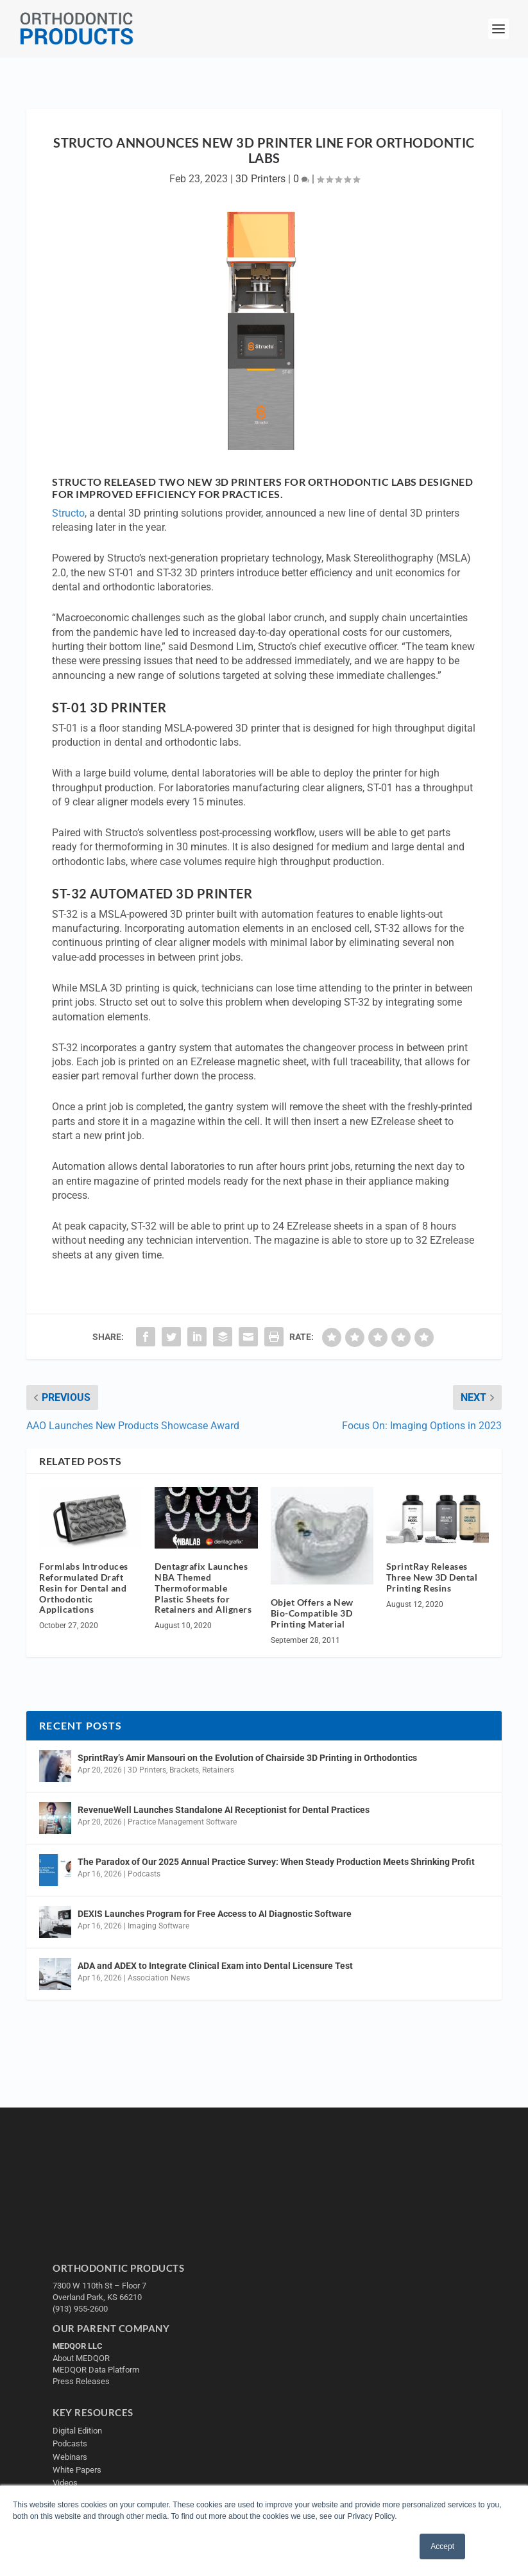  What do you see at coordinates (276, 1862) in the screenshot?
I see `The Paradox of Our 2025 Annual Practice Survey: When Steady Production Meets Shrinking Profit` at bounding box center [276, 1862].